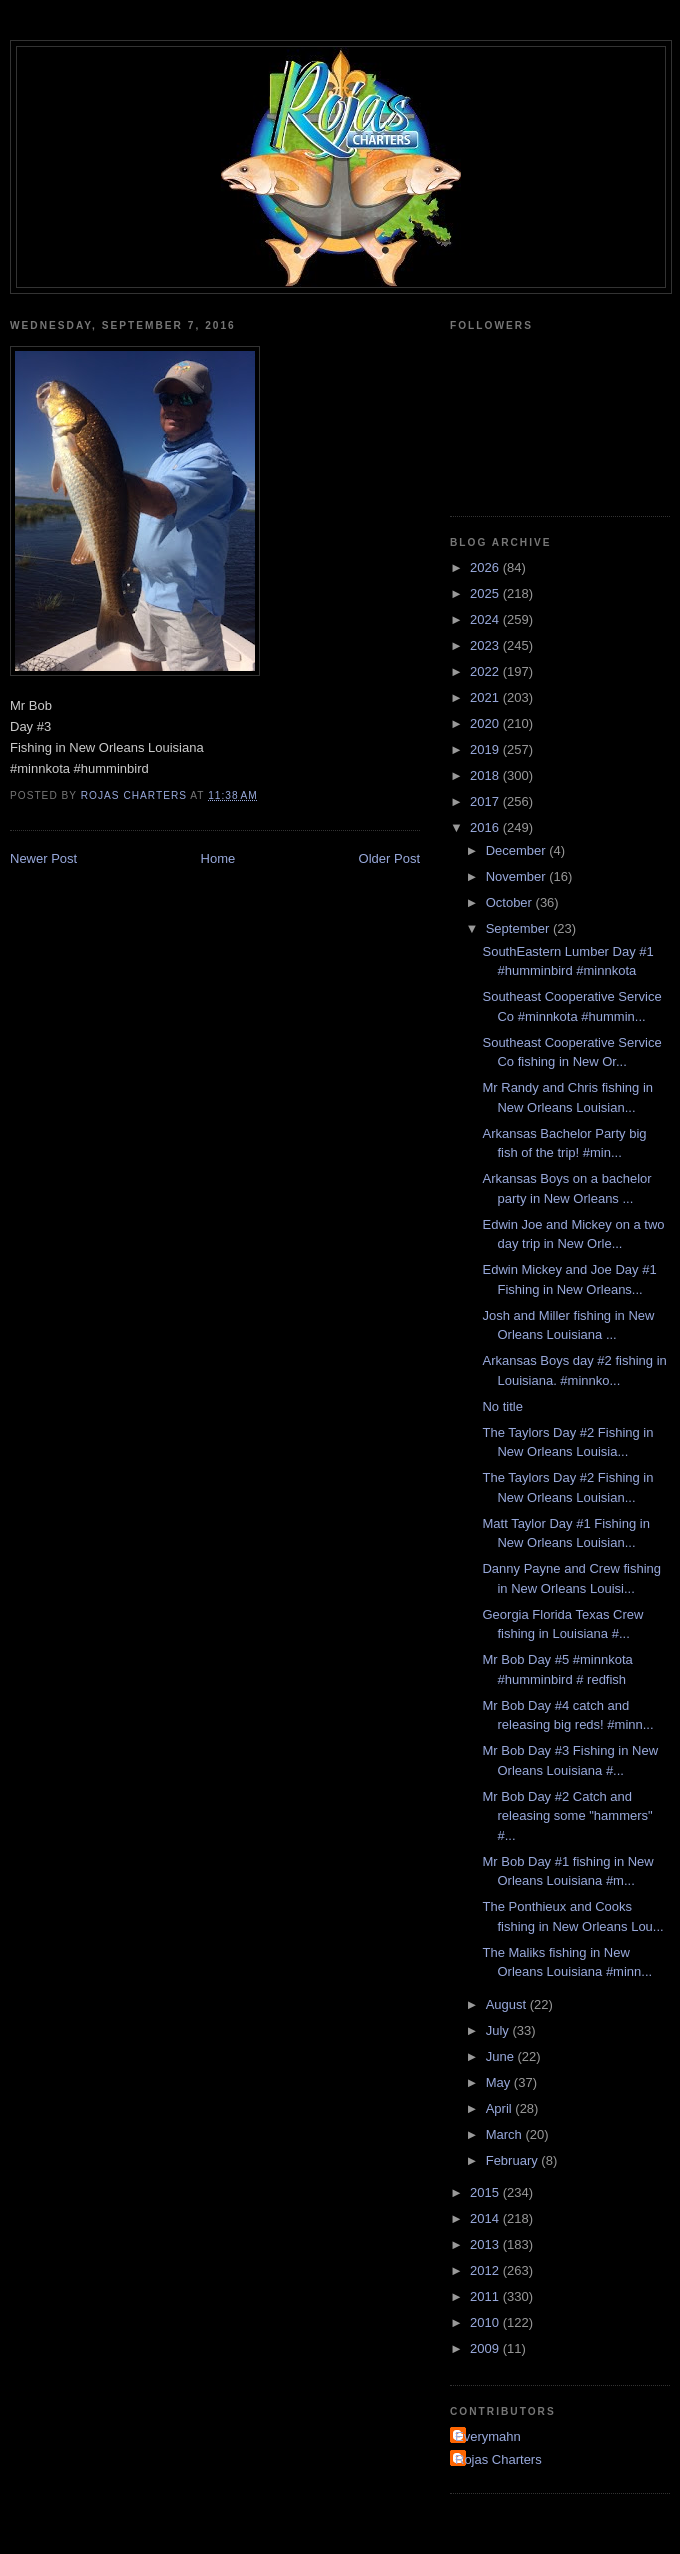 This screenshot has height=2554, width=680. I want to click on February, so click(514, 2160).